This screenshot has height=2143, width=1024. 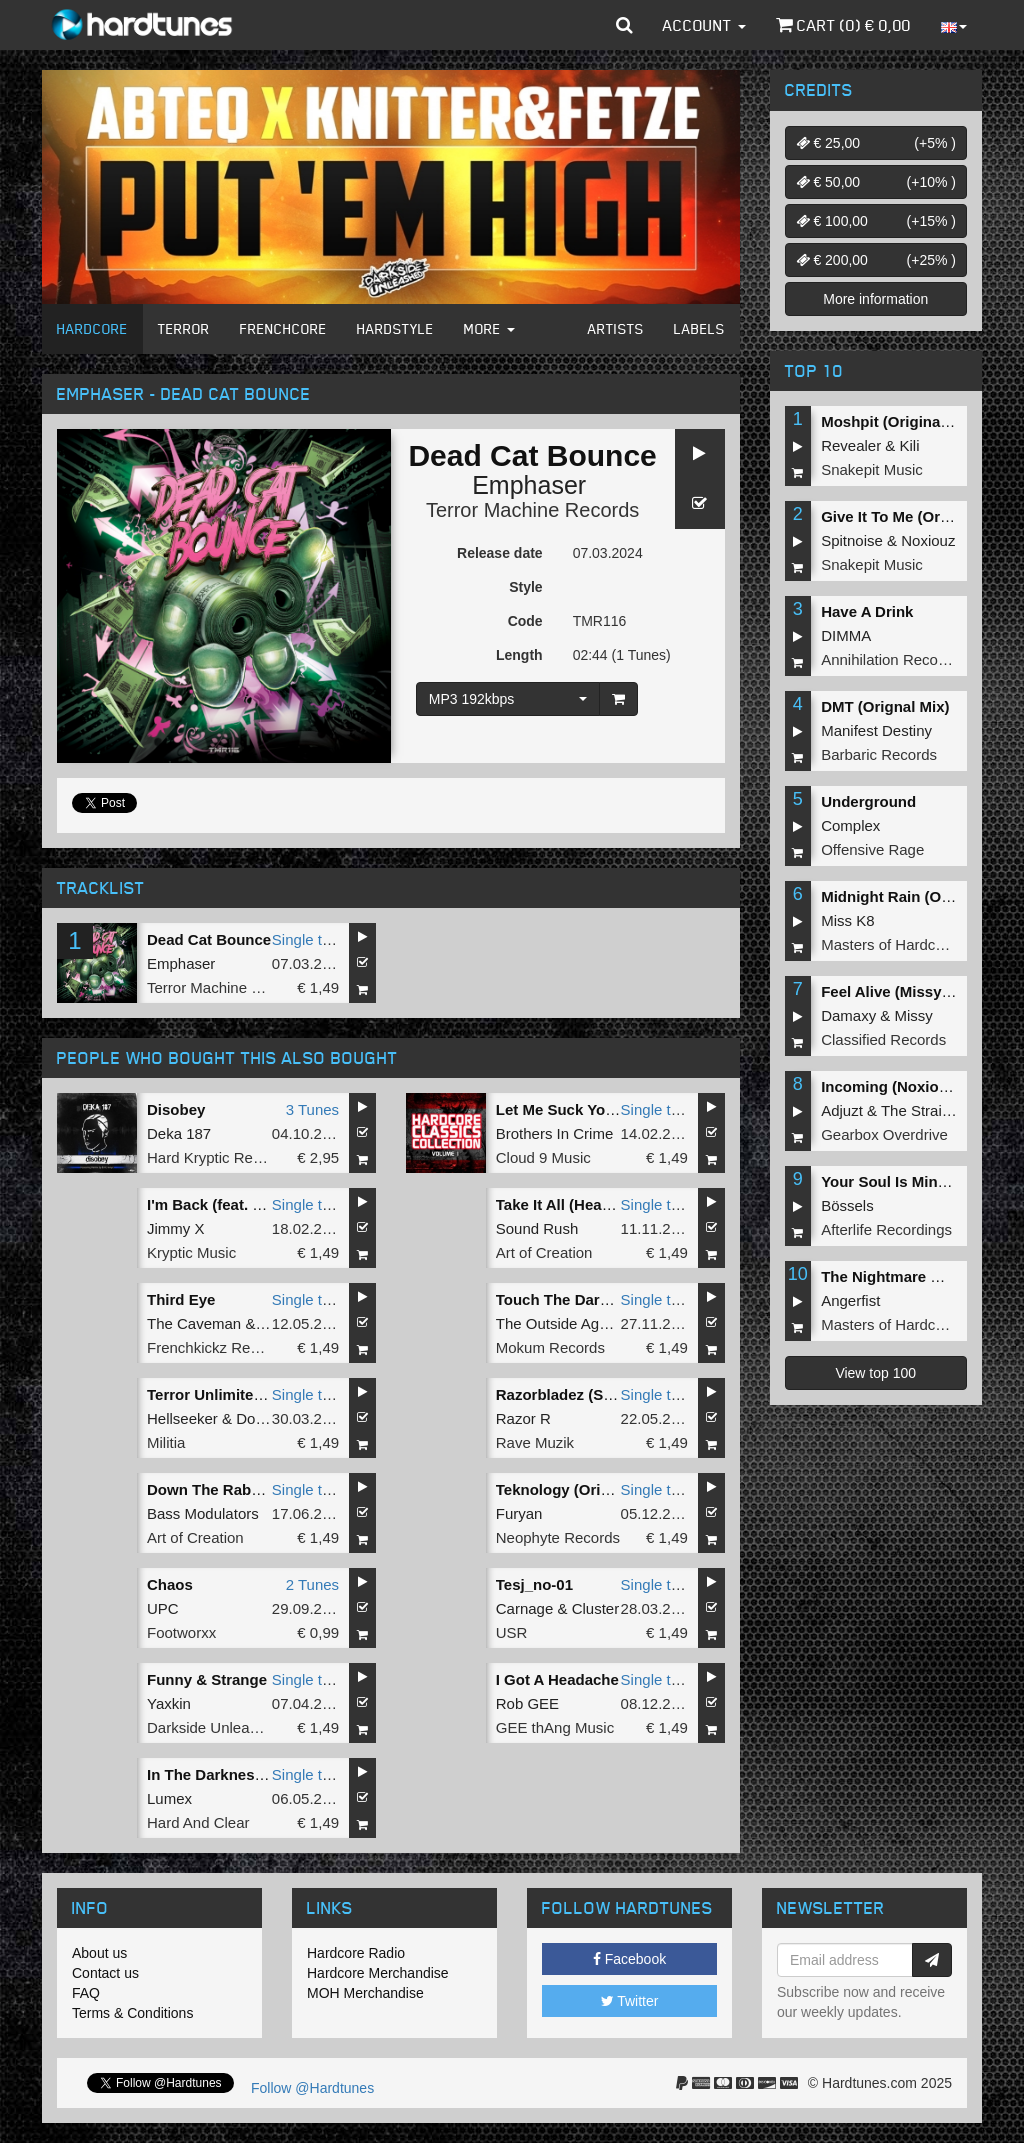 What do you see at coordinates (207, 1679) in the screenshot?
I see `Funny & Strange` at bounding box center [207, 1679].